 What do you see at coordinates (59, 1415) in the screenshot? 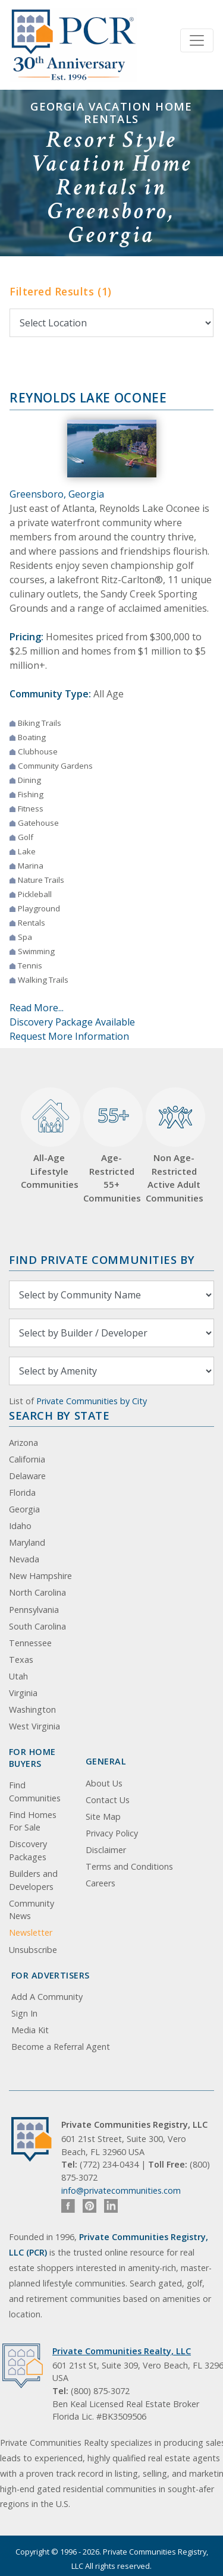
I see `Search By State` at bounding box center [59, 1415].